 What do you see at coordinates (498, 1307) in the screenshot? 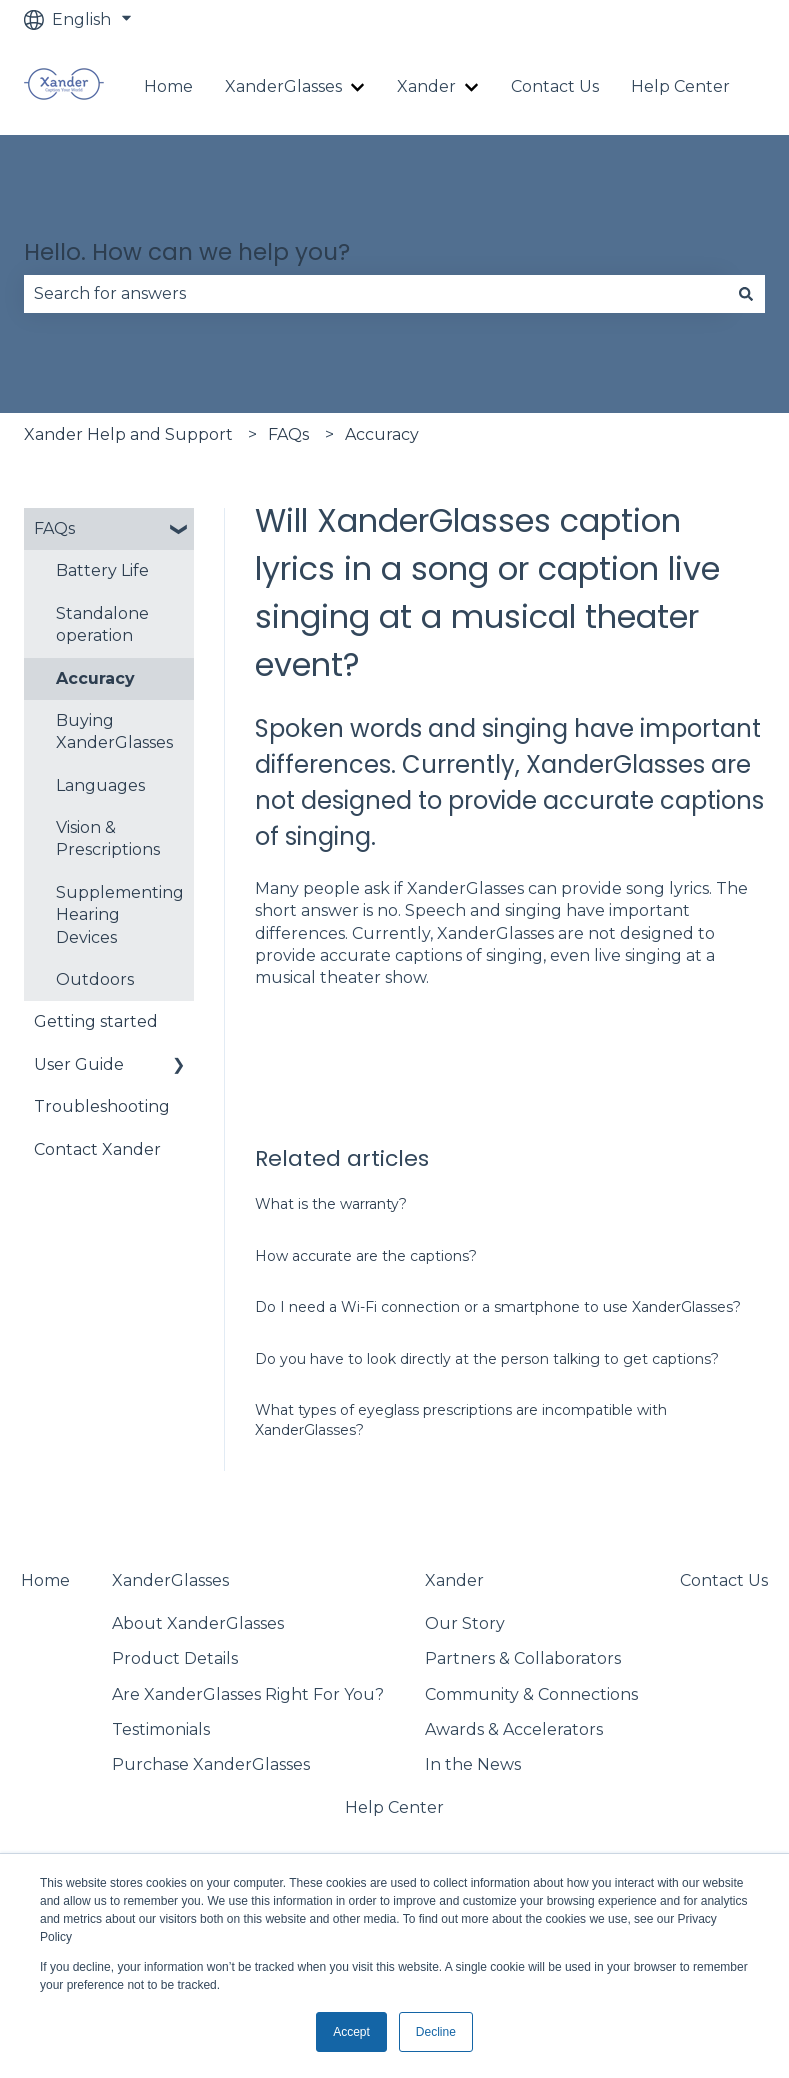
I see `Do I need a Wi-Fi connection or a smartphone to use XanderGlasses?` at bounding box center [498, 1307].